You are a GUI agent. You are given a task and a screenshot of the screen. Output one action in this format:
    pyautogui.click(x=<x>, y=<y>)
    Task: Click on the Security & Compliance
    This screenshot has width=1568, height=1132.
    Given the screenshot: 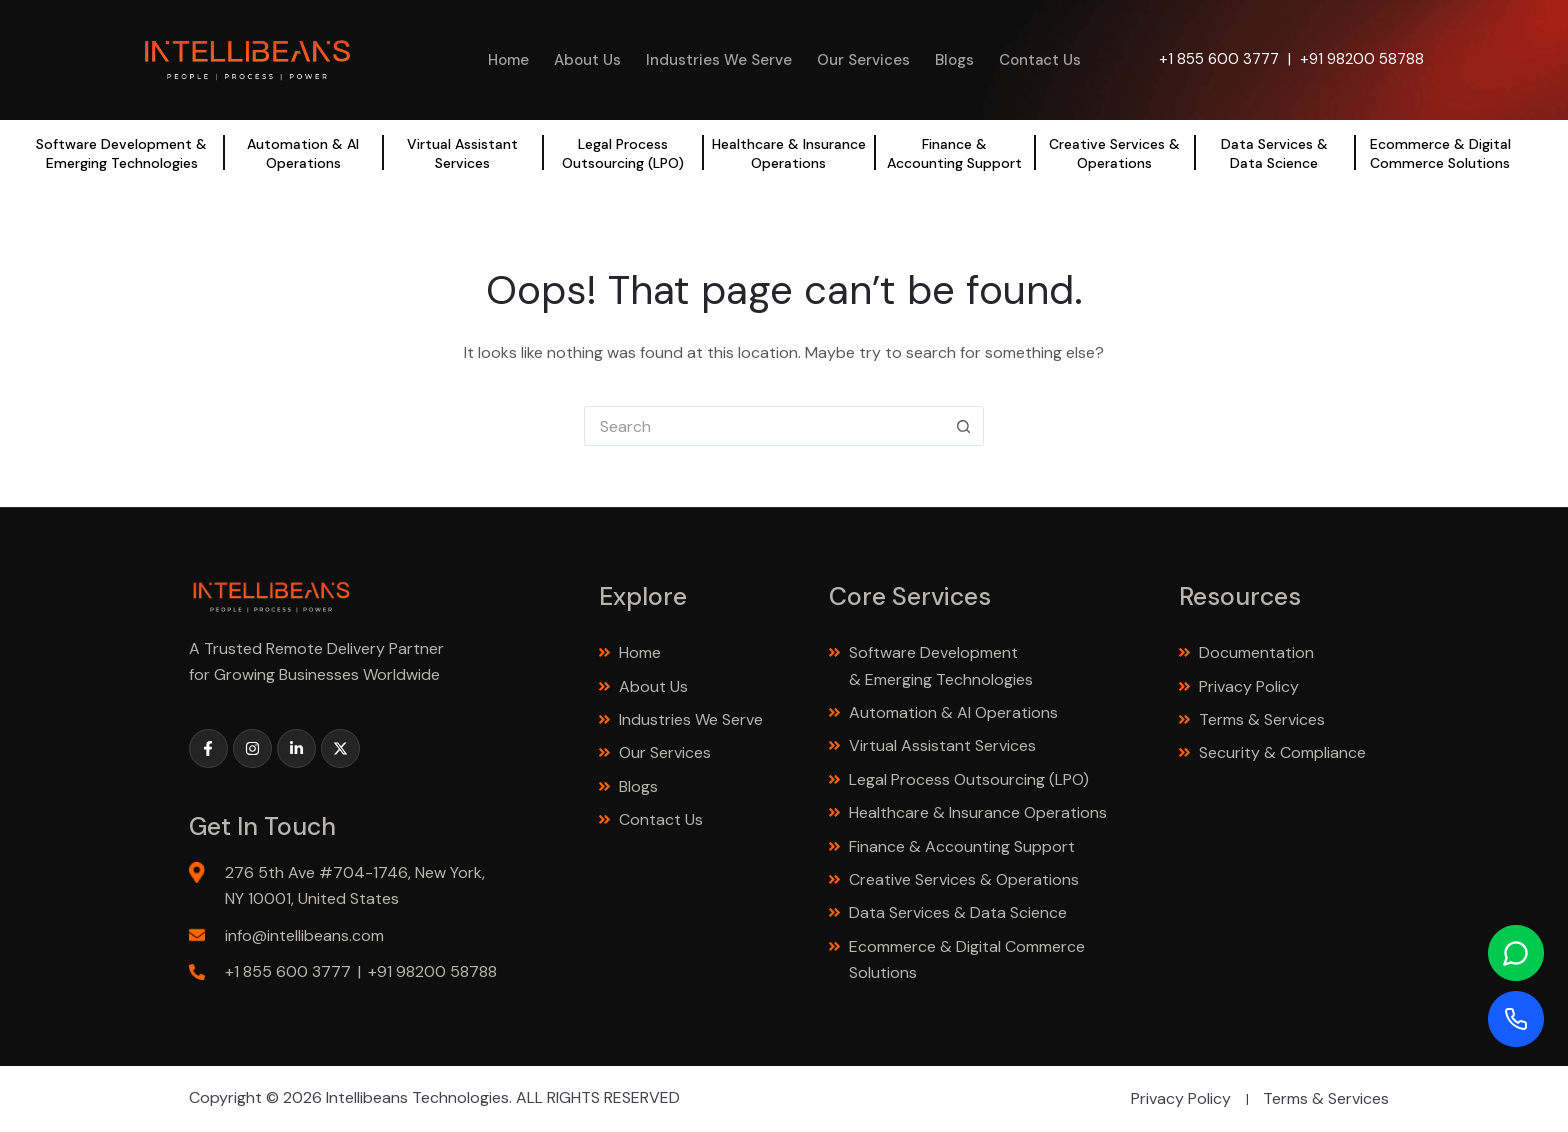 What is the action you would take?
    pyautogui.click(x=1282, y=752)
    